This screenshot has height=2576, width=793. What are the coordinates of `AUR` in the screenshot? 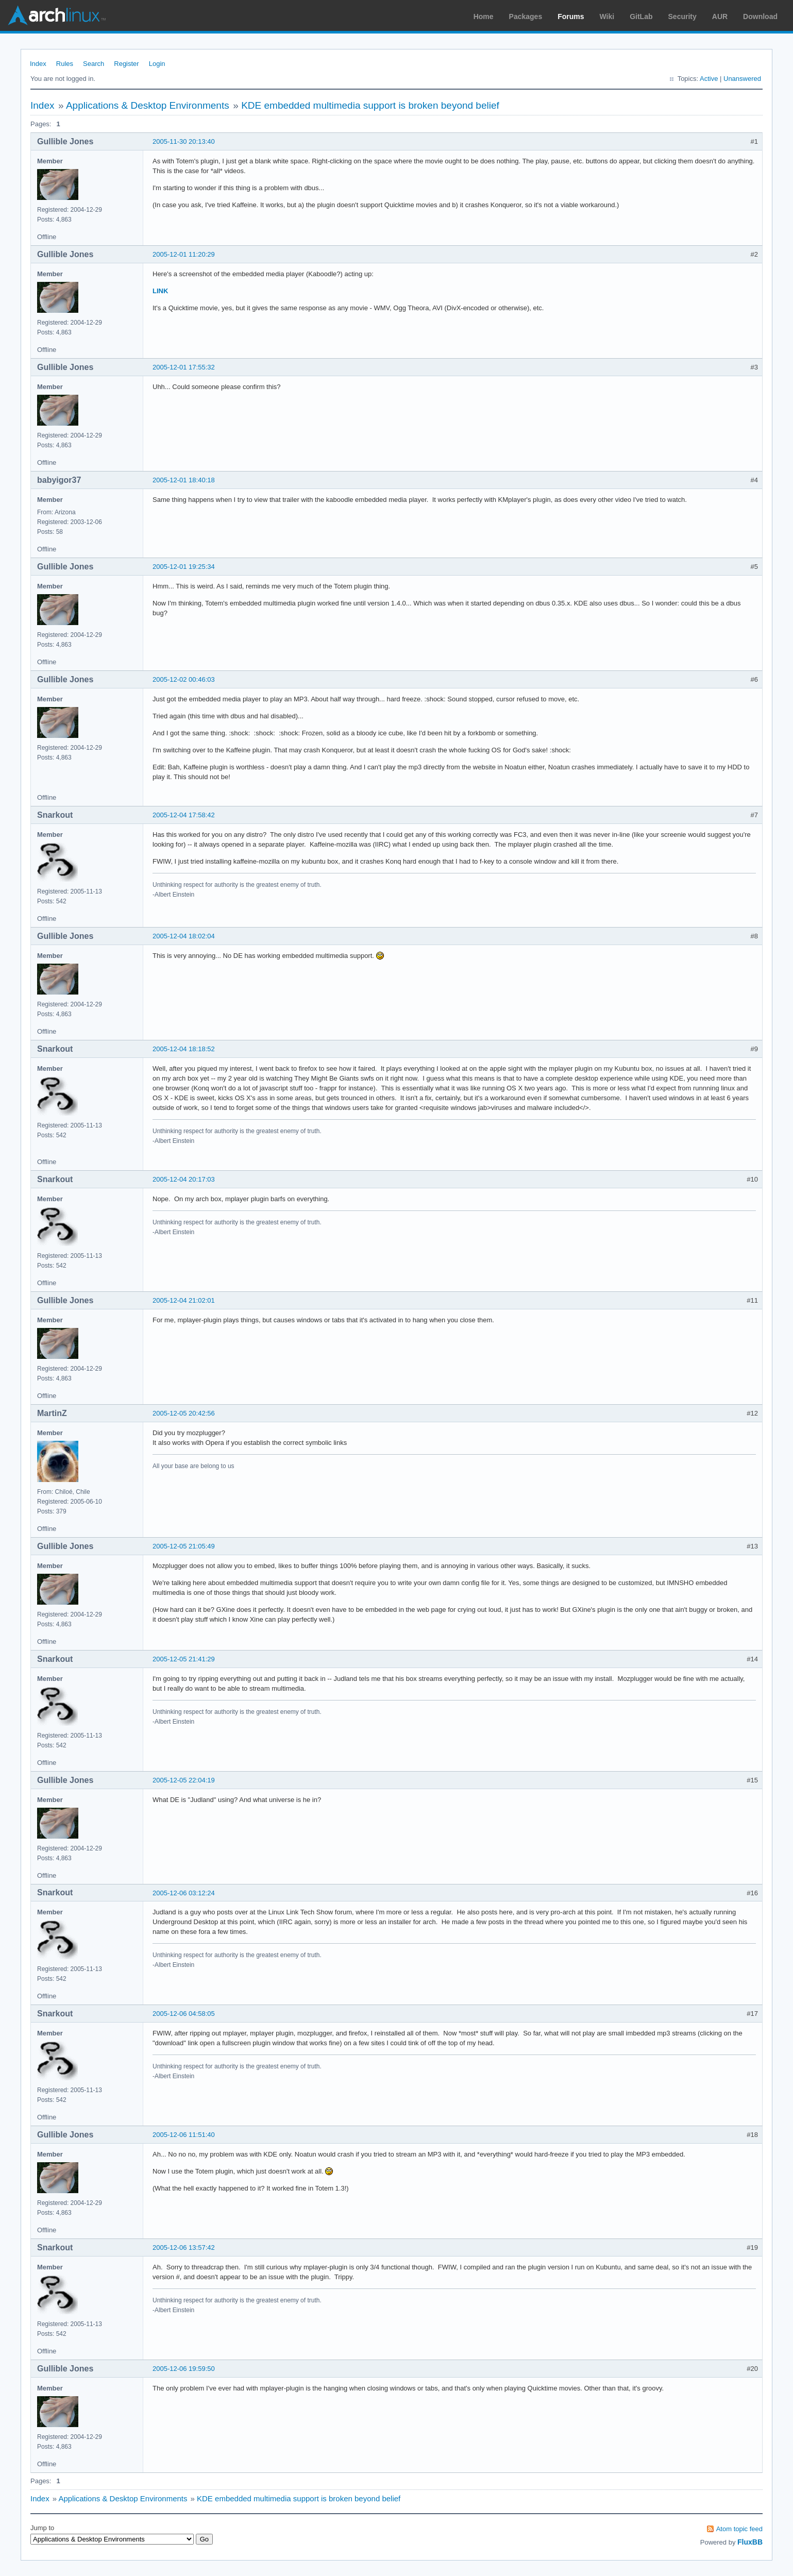 It's located at (720, 16).